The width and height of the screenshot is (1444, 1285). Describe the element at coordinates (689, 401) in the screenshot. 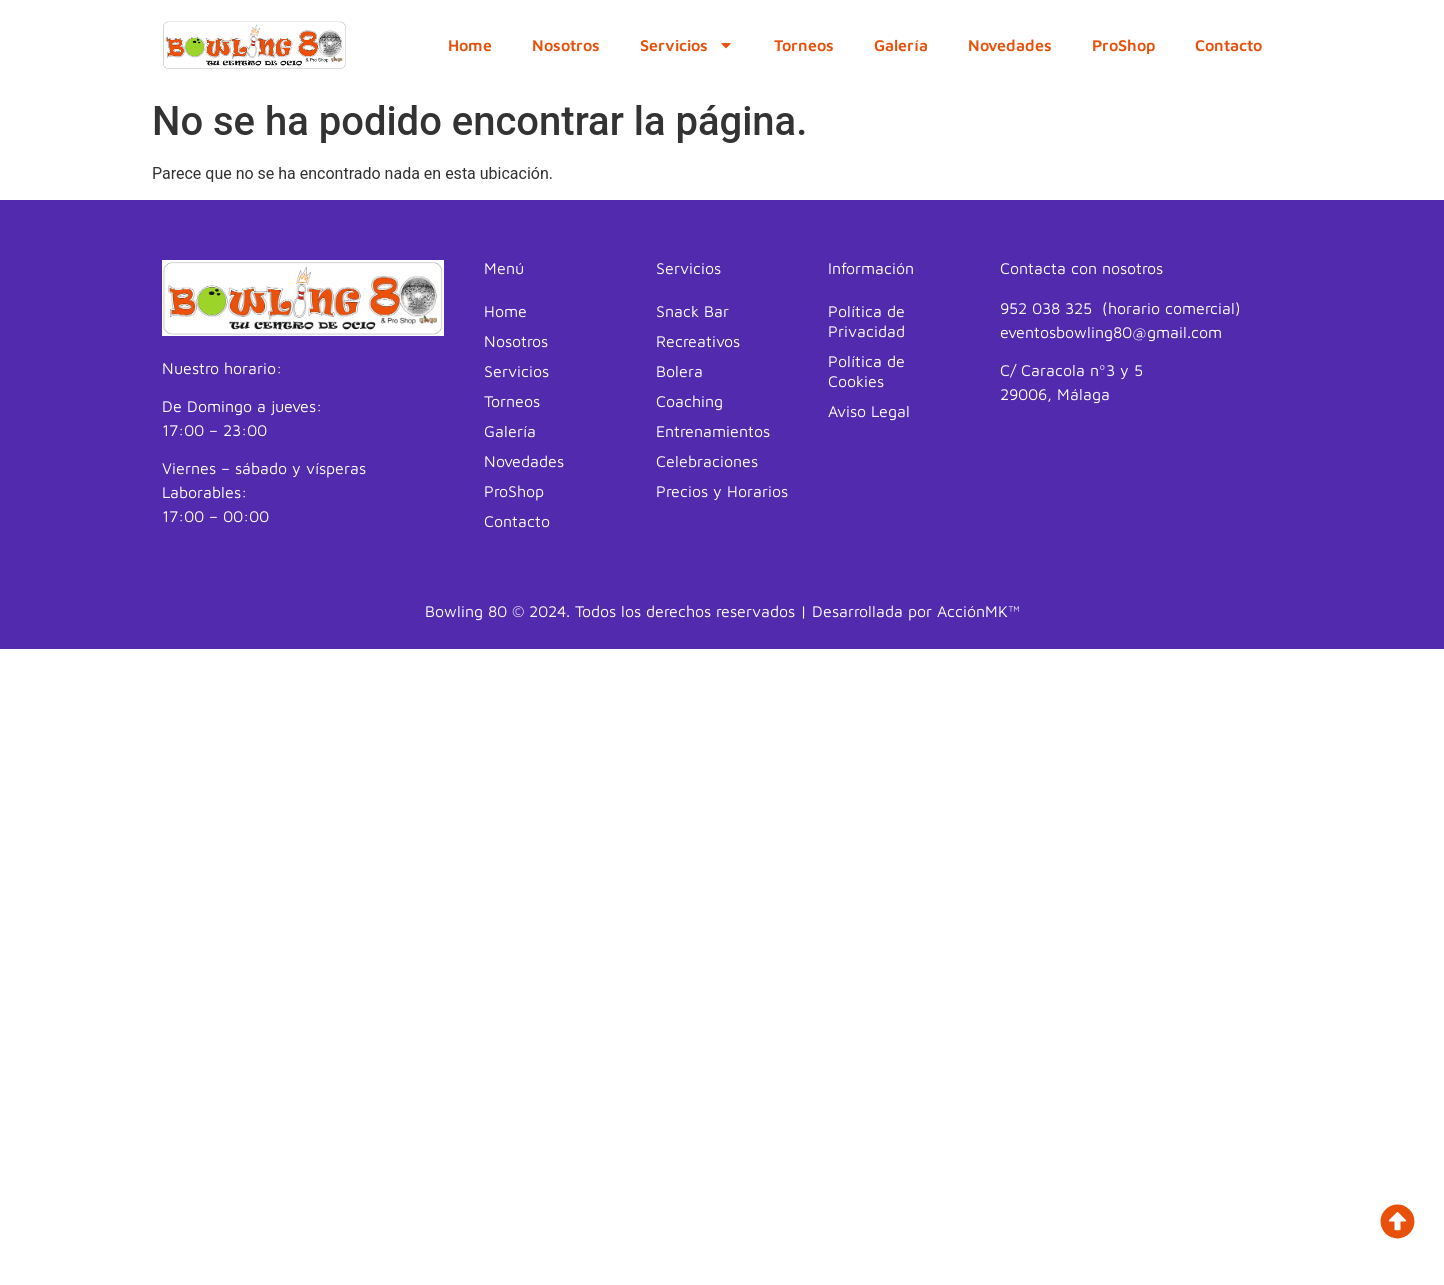

I see `Coaching` at that location.